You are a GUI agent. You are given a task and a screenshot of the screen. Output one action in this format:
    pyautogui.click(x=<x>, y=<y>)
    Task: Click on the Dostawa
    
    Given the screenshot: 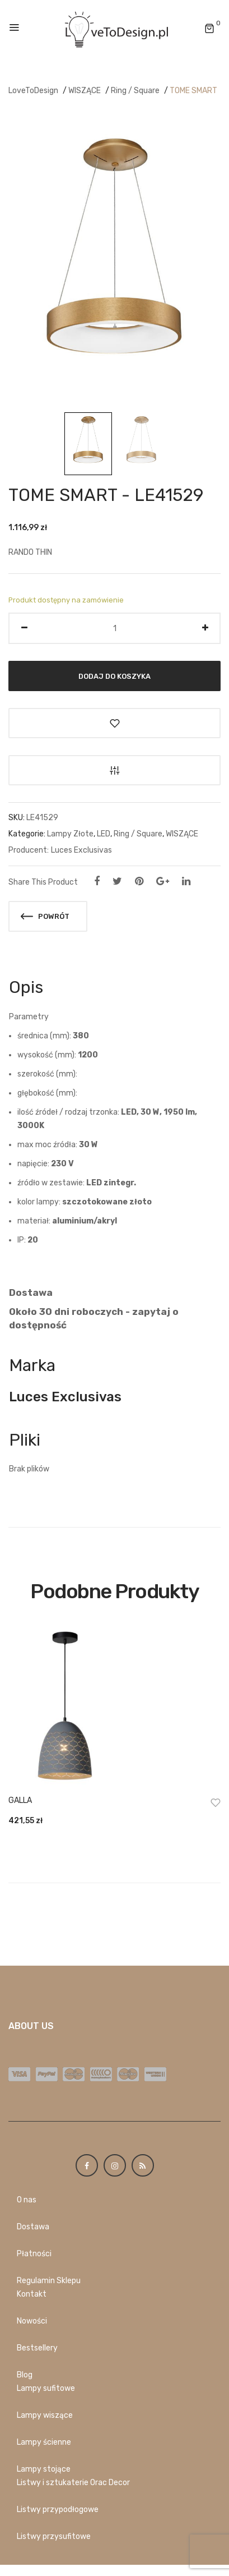 What is the action you would take?
    pyautogui.click(x=33, y=2227)
    